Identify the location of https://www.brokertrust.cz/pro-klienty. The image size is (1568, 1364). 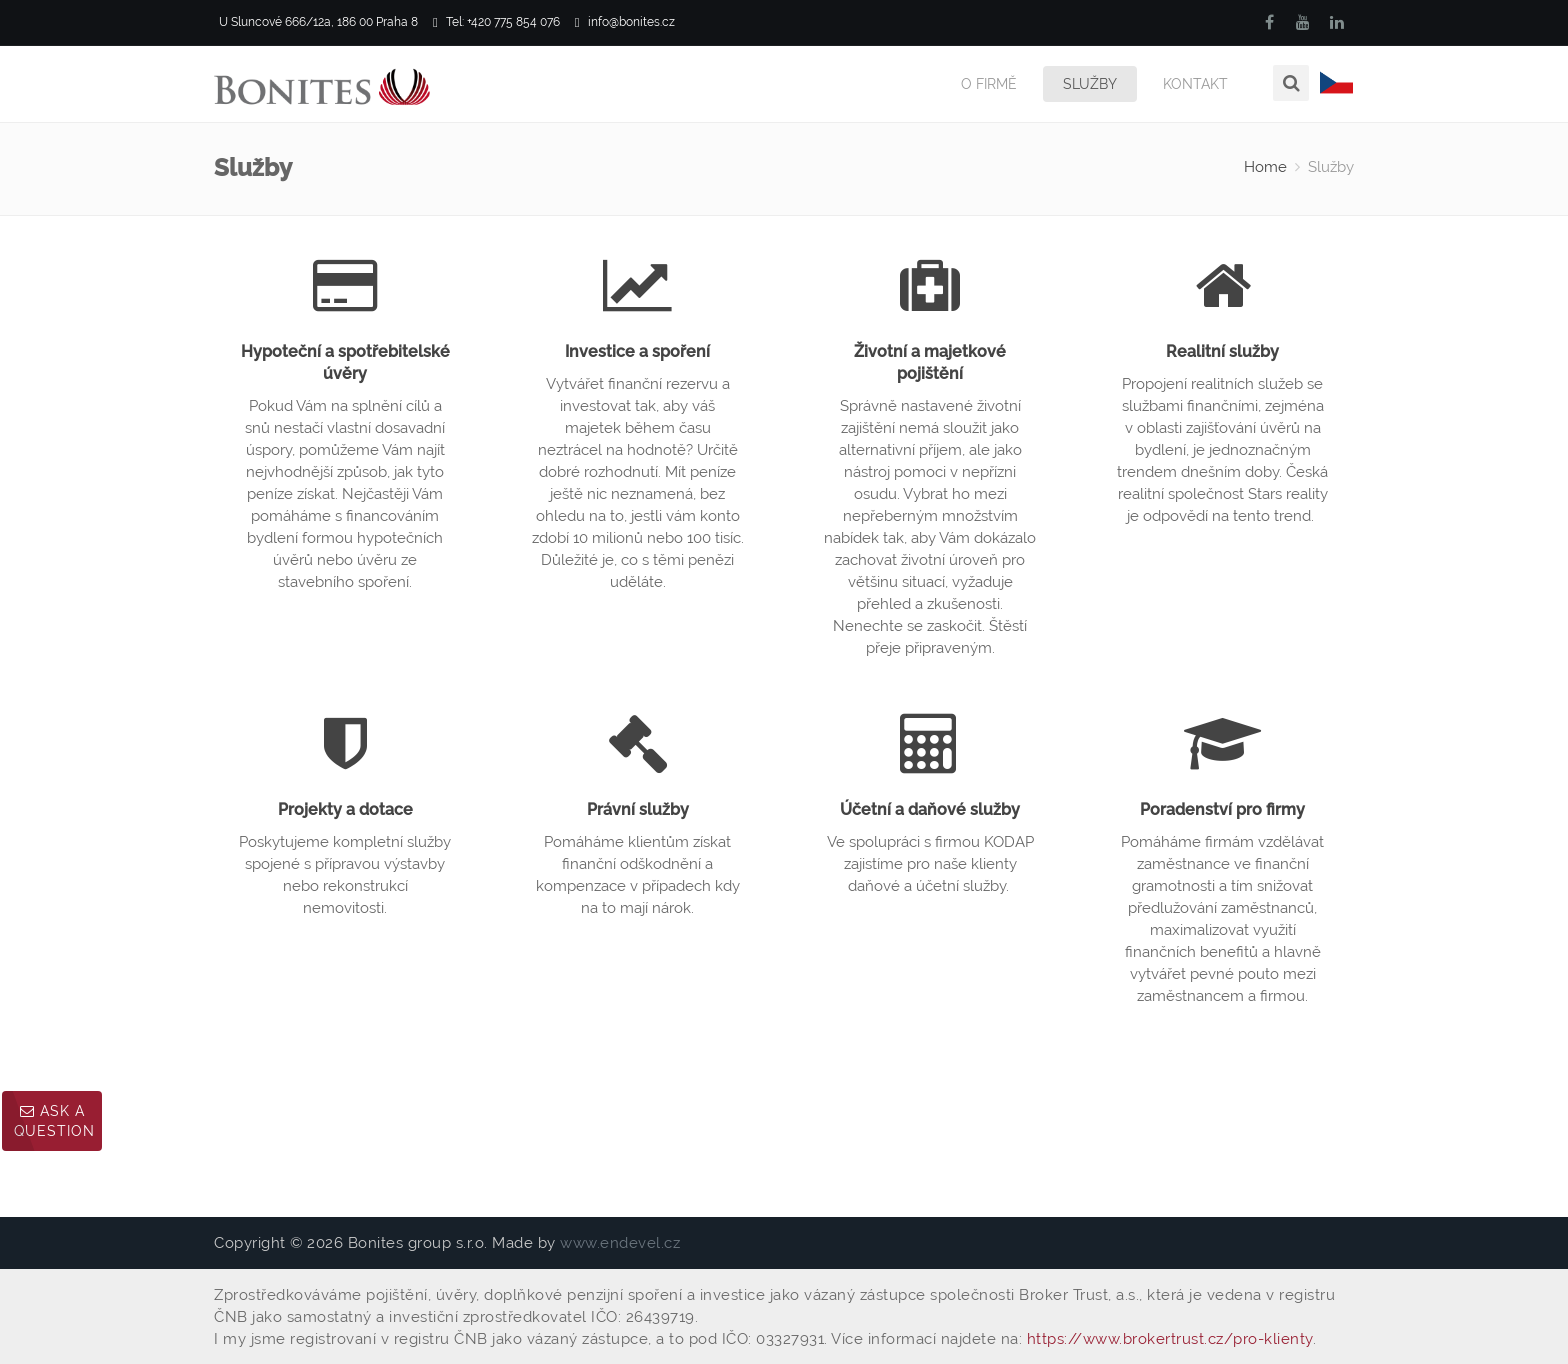
(1170, 1339).